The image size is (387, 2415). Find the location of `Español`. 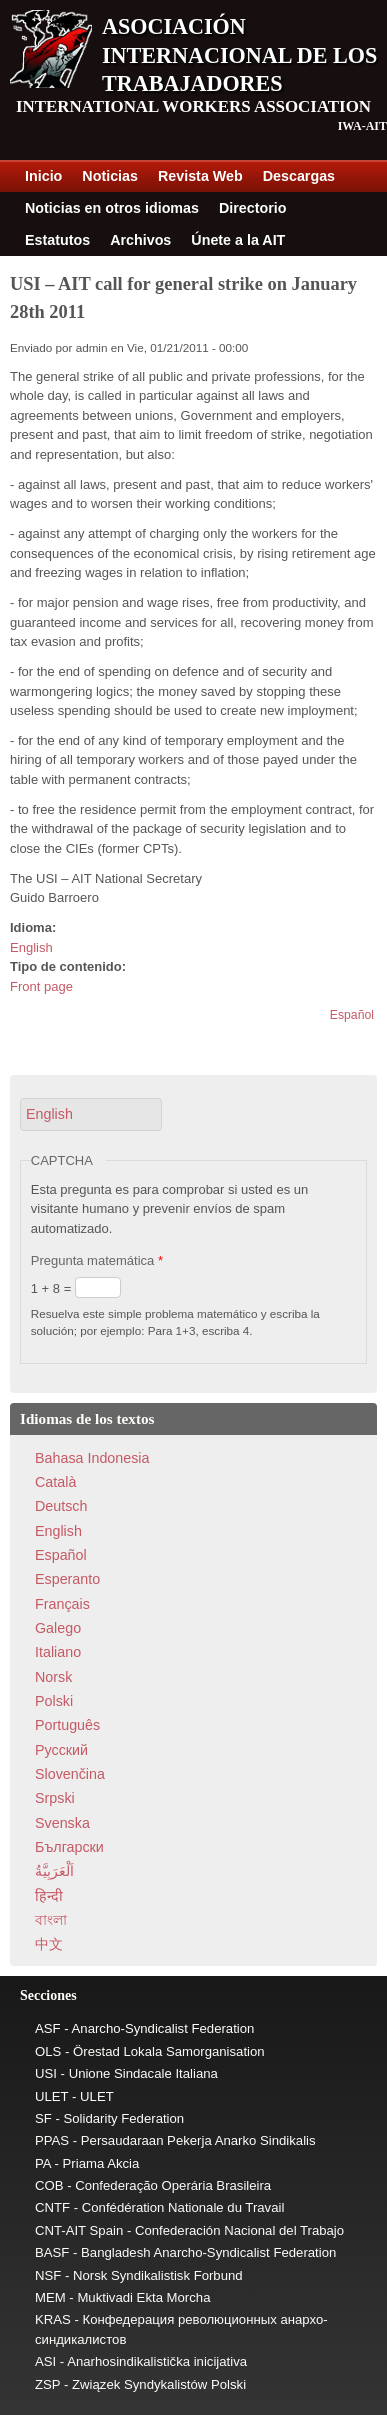

Español is located at coordinates (352, 1015).